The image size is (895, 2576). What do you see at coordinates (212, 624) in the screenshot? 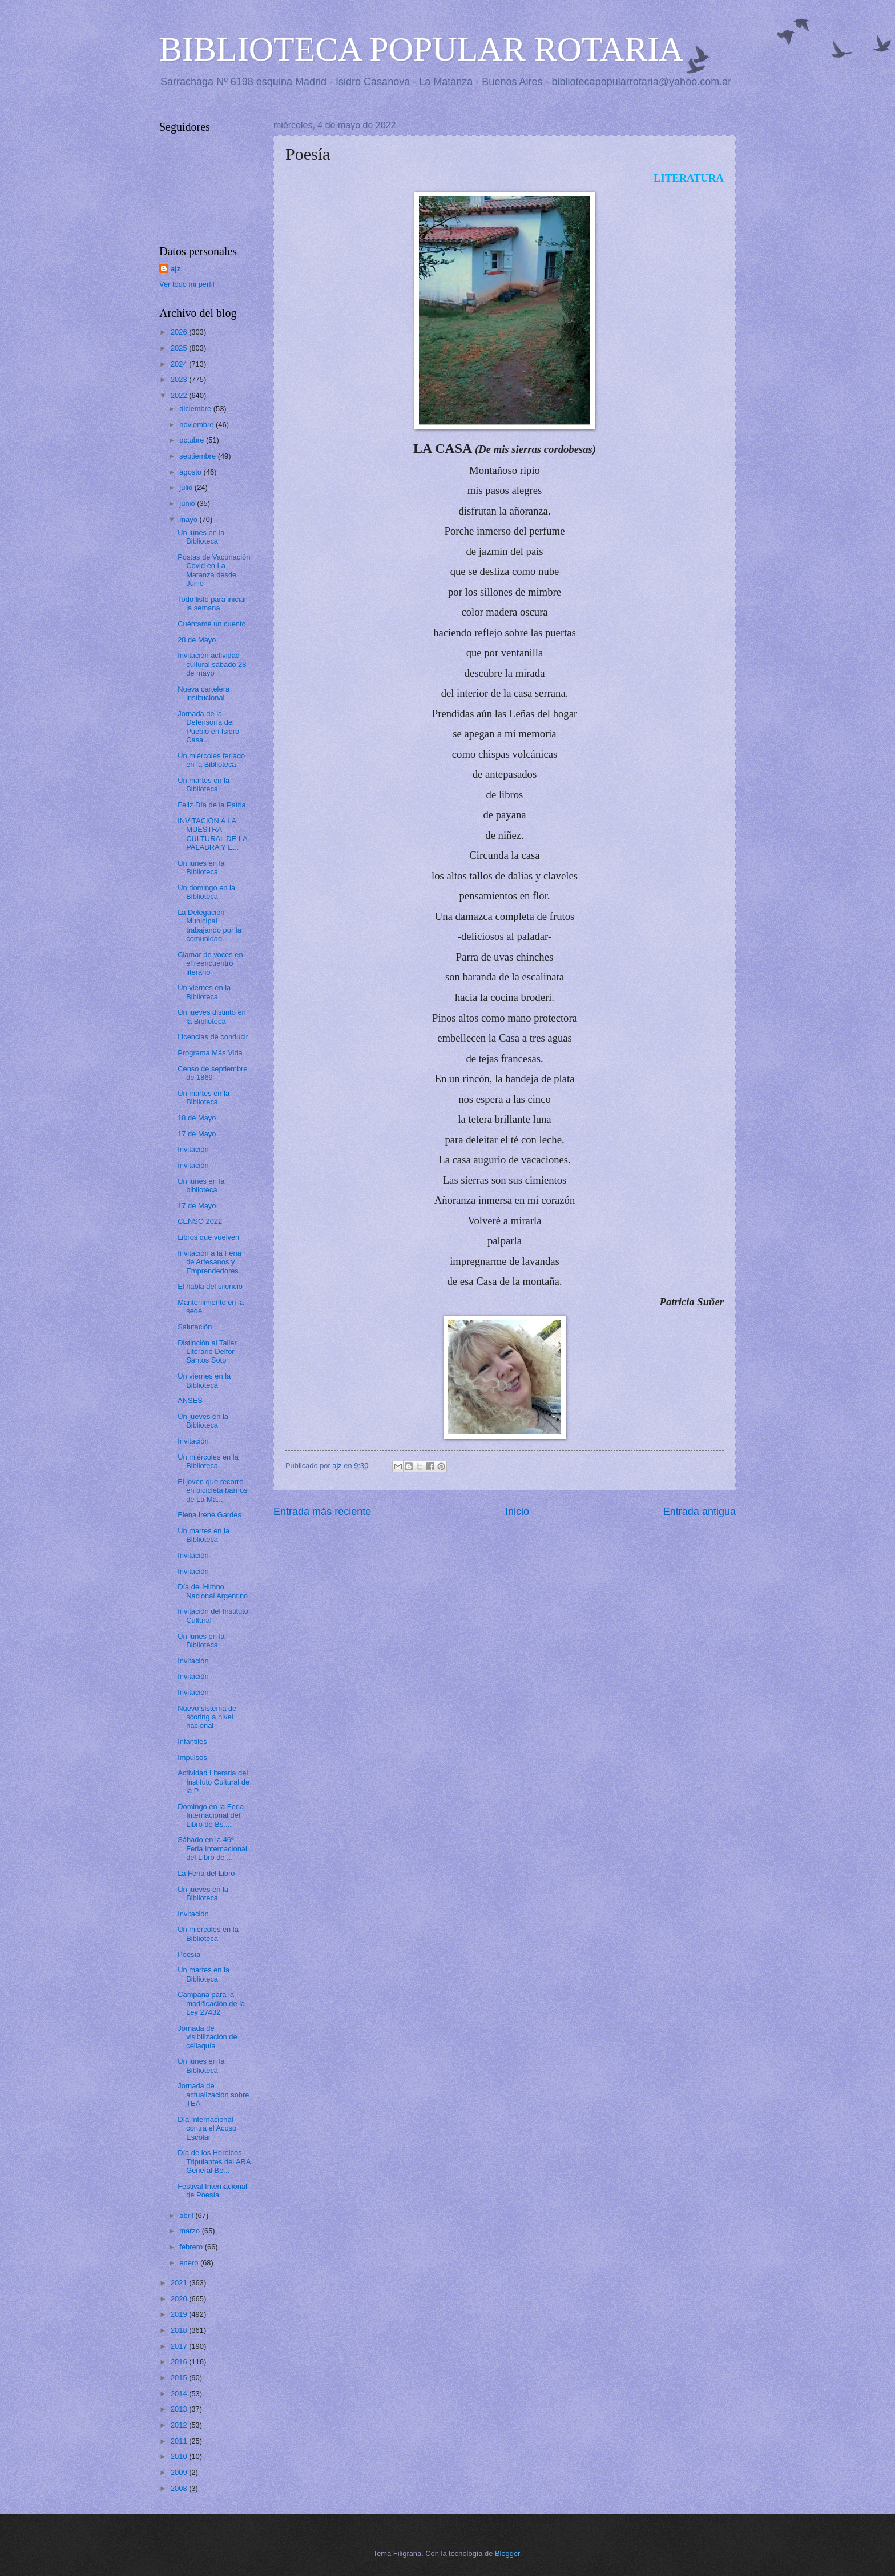
I see `Cuéntame un cuento` at bounding box center [212, 624].